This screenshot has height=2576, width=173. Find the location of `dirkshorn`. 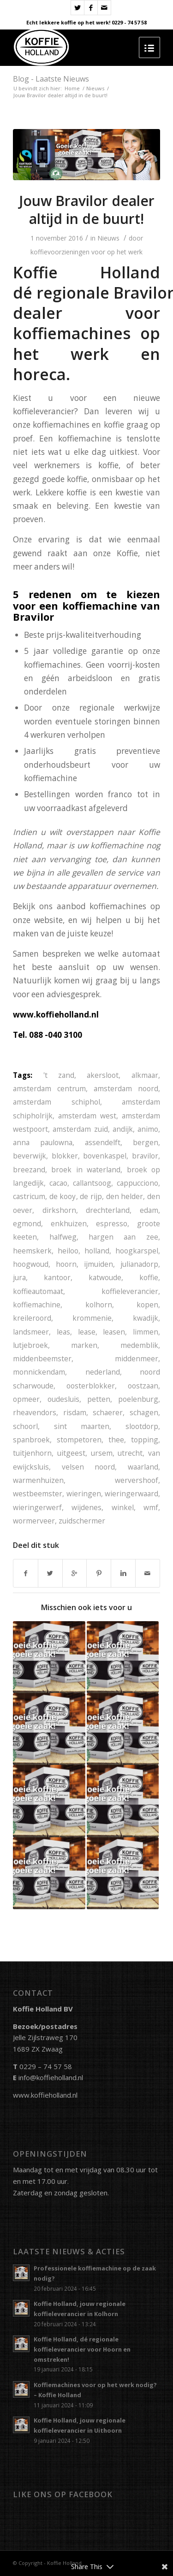

dirkshorn is located at coordinates (59, 1210).